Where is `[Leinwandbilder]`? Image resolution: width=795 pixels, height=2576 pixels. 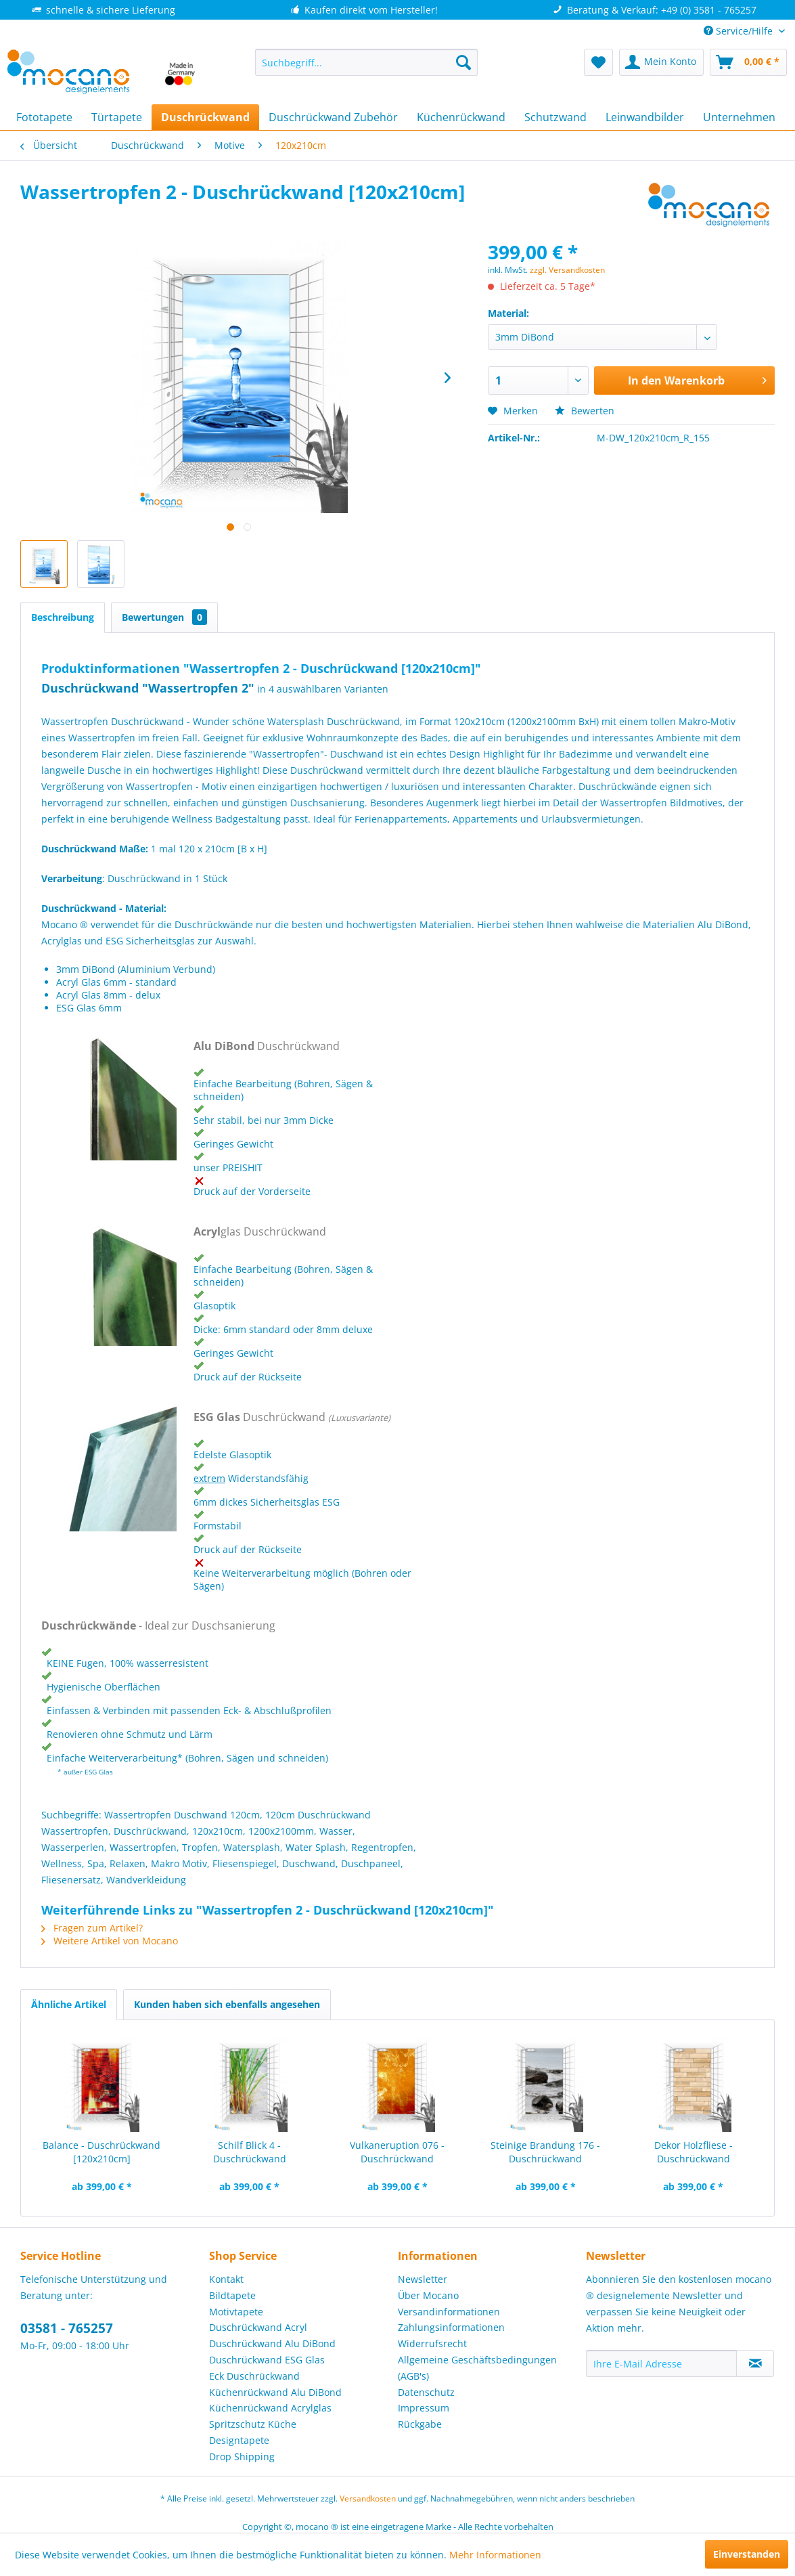
[Leinwandbilder] is located at coordinates (645, 117).